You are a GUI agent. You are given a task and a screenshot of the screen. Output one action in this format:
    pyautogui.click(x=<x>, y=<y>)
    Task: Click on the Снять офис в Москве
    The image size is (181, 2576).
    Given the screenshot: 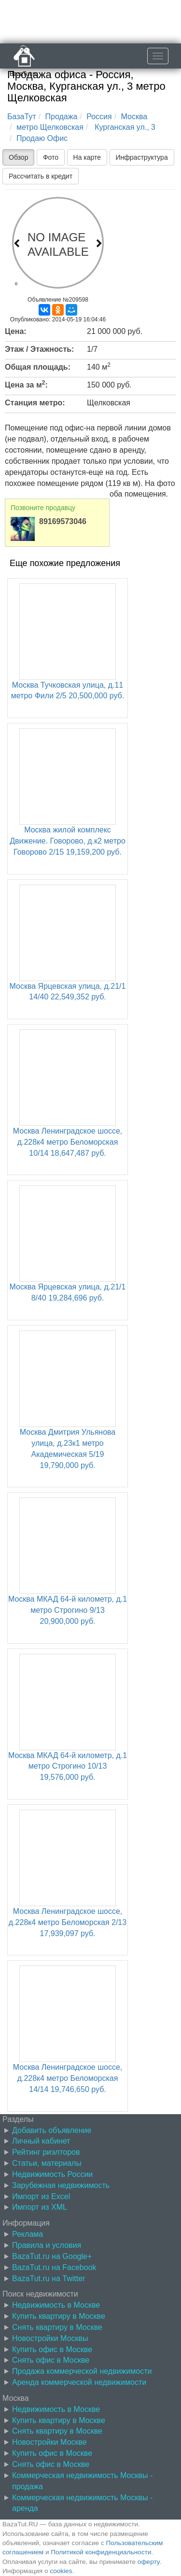 What is the action you would take?
    pyautogui.click(x=50, y=2360)
    